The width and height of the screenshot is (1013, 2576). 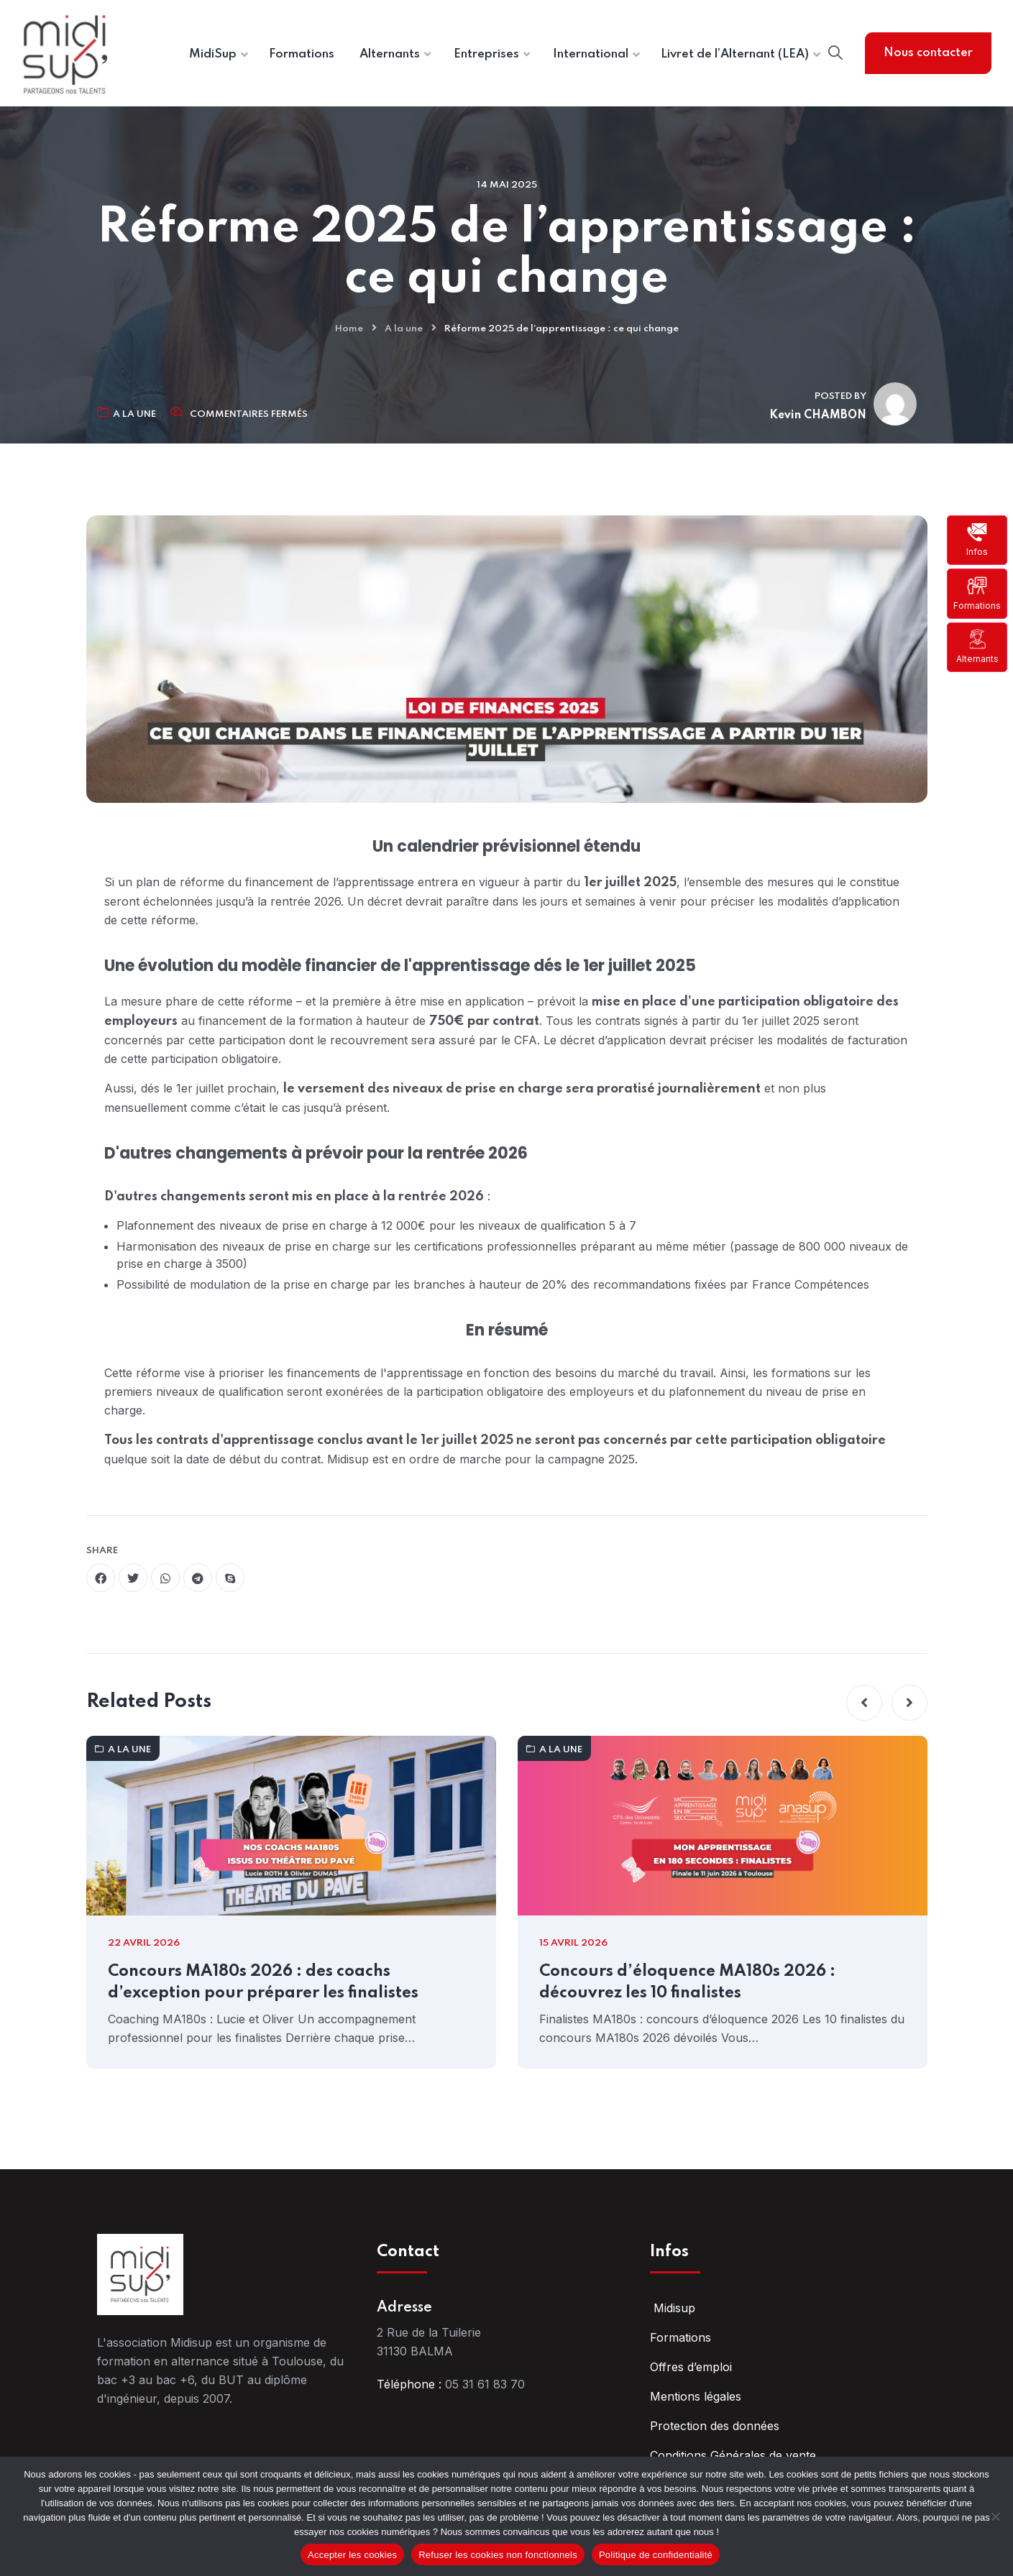 What do you see at coordinates (695, 2396) in the screenshot?
I see `Mentions légales` at bounding box center [695, 2396].